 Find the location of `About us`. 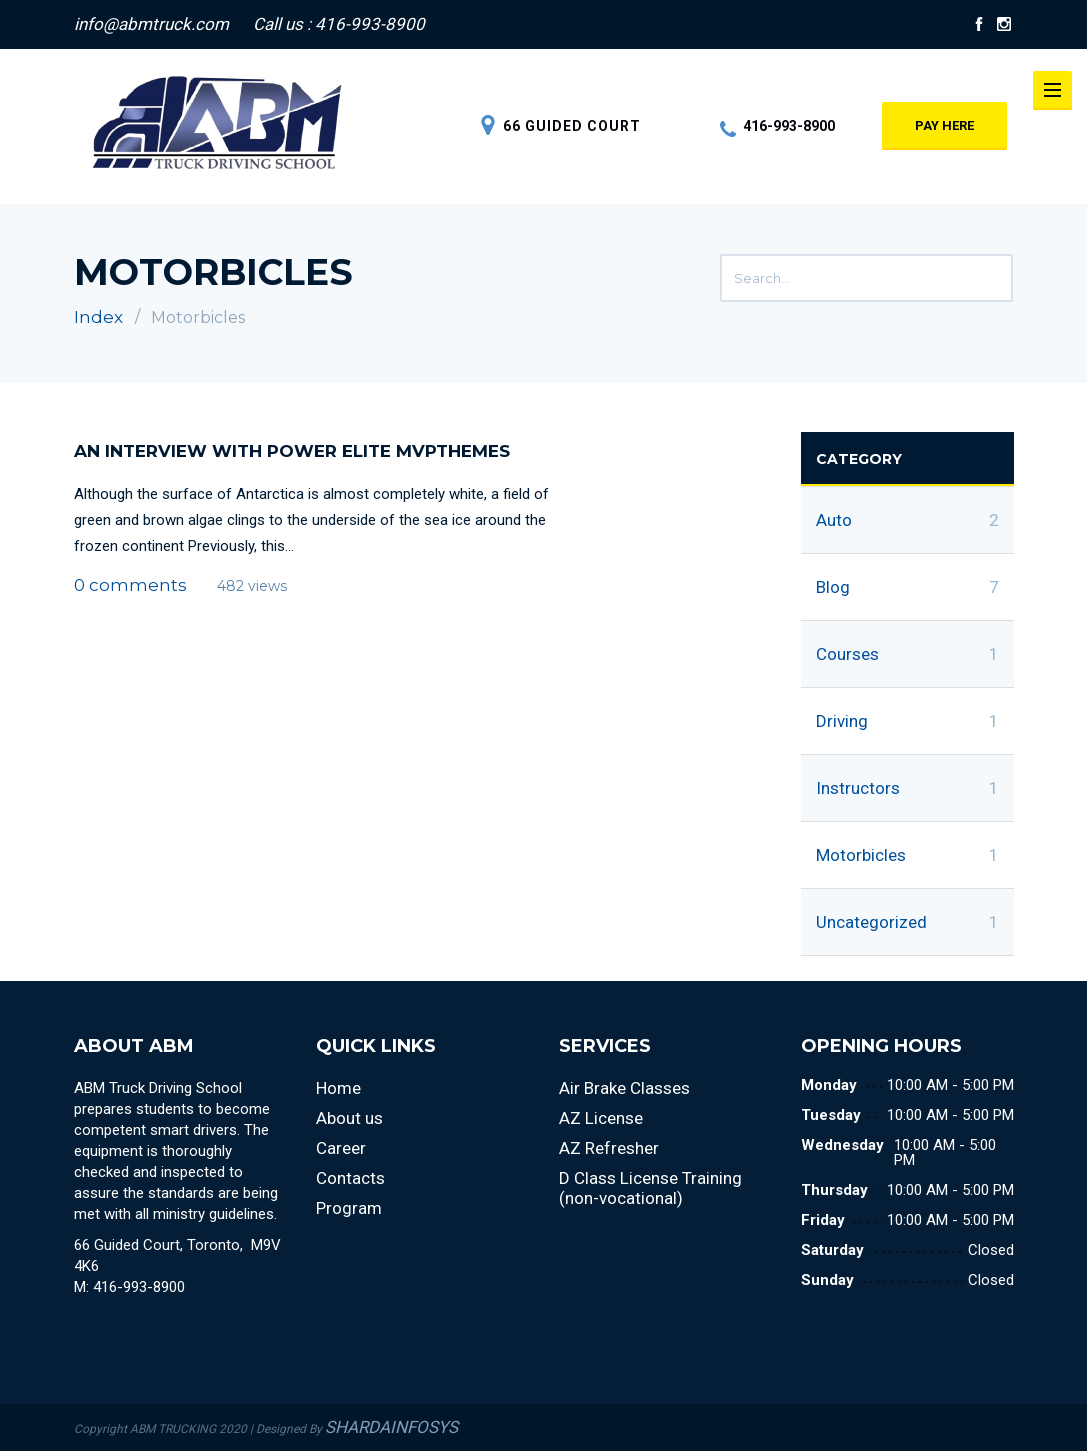

About us is located at coordinates (349, 1118).